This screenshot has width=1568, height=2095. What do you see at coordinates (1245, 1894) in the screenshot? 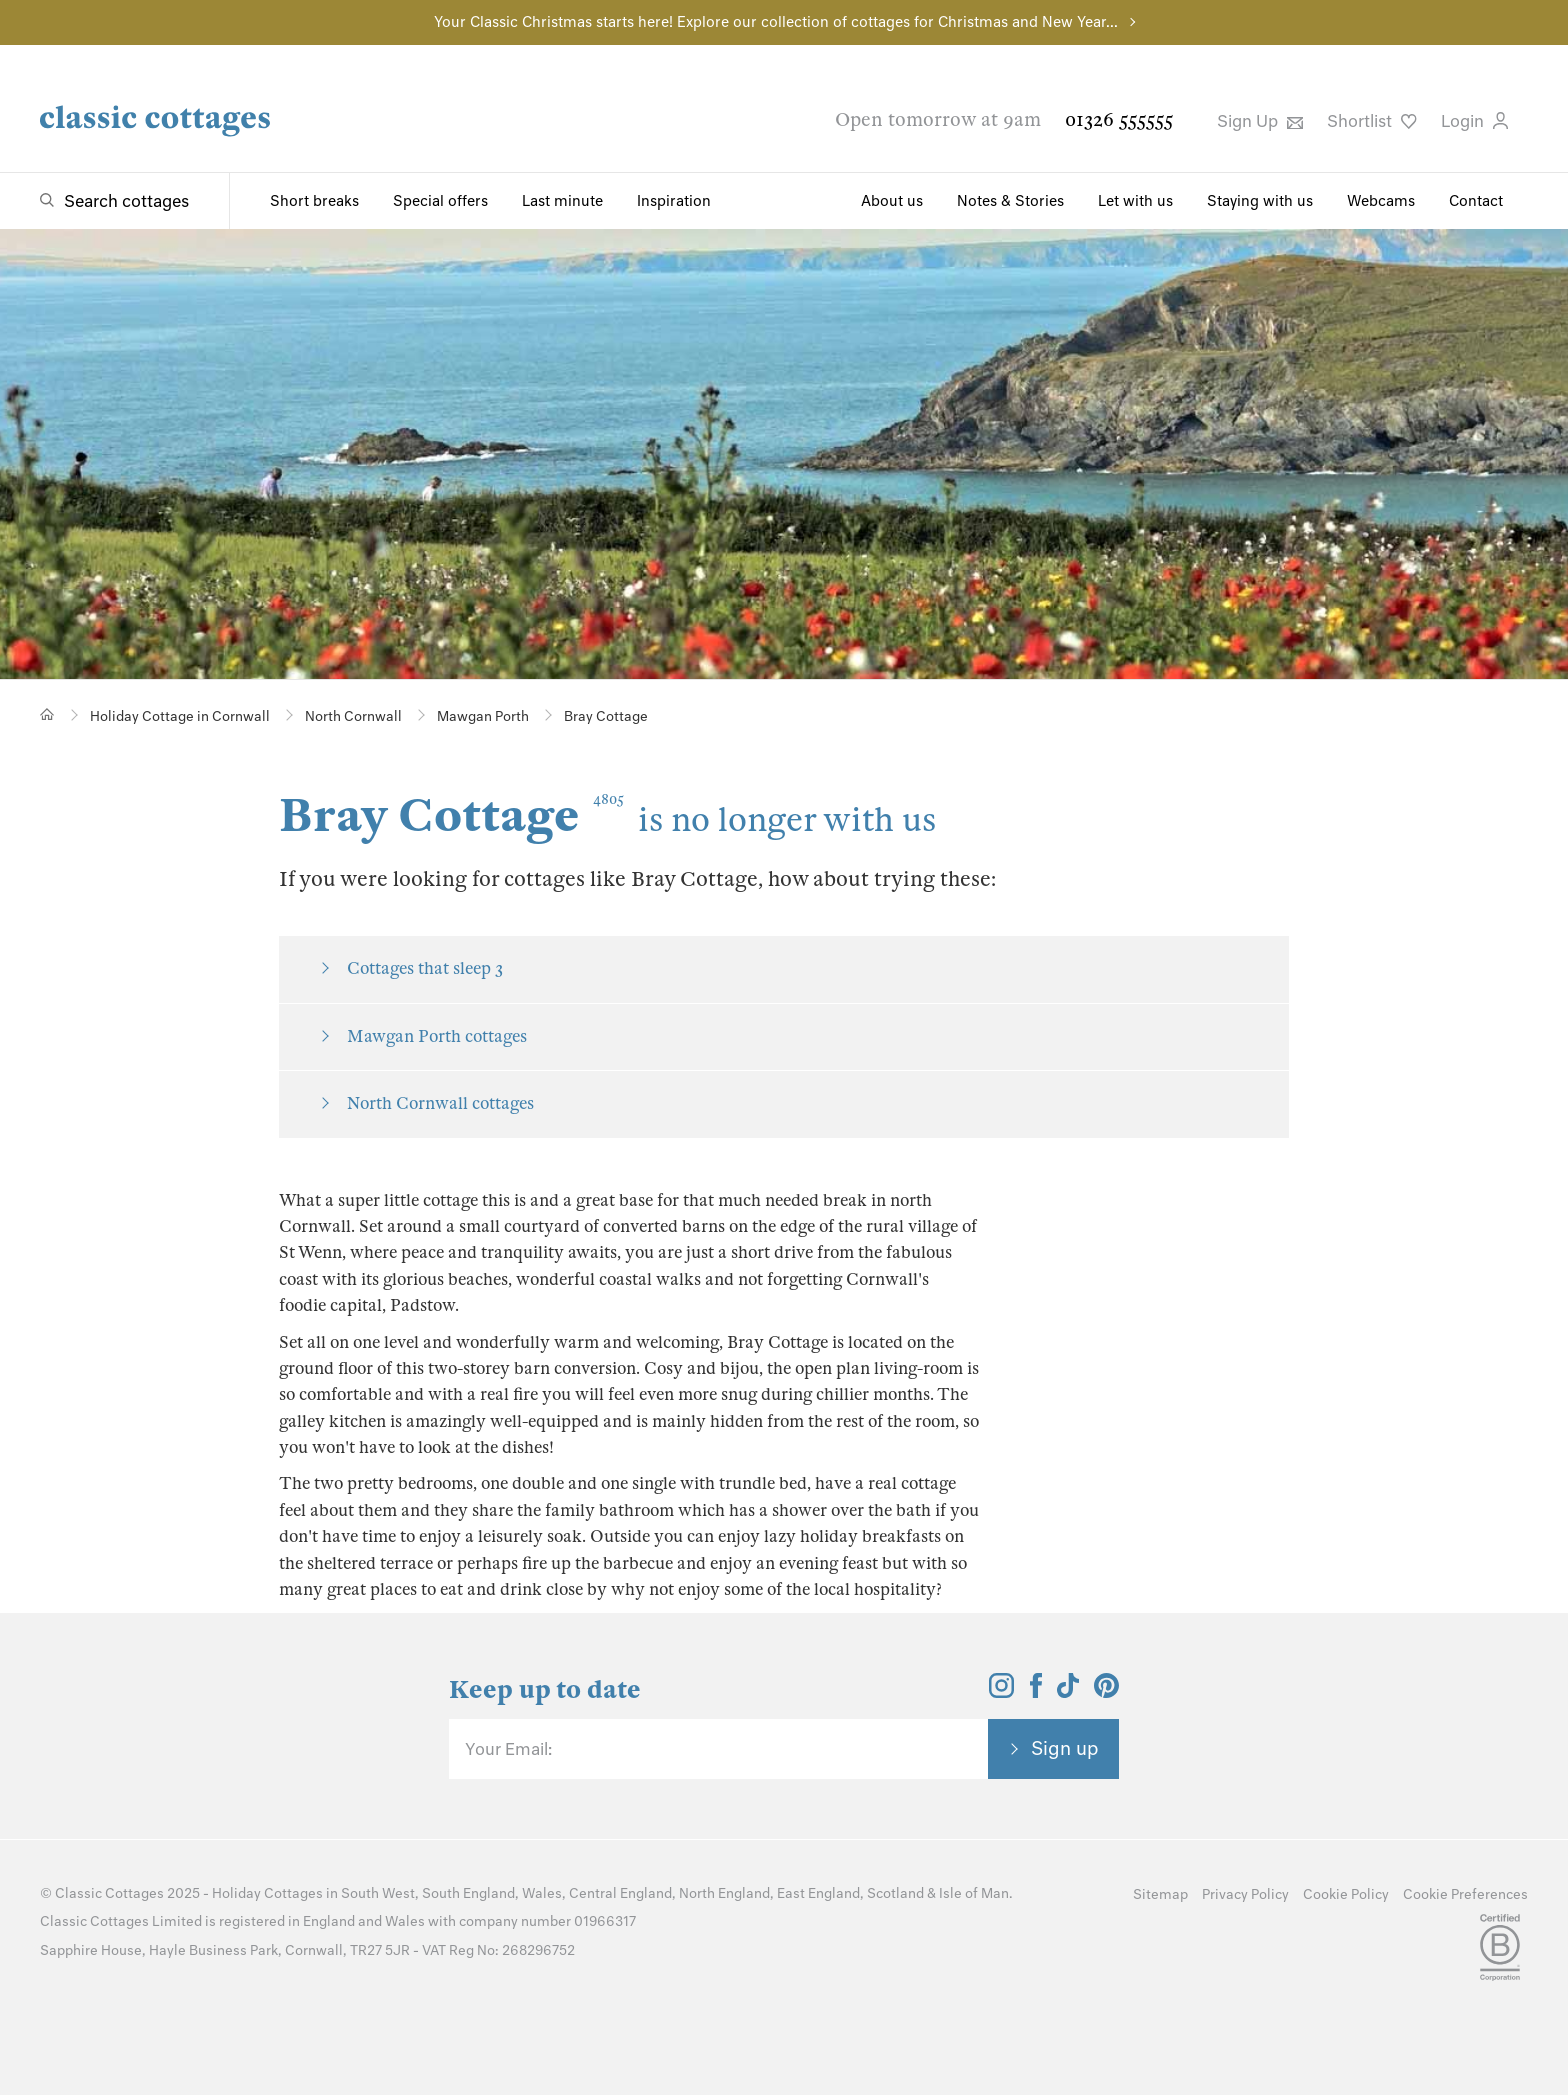
I see `Privacy Policy` at bounding box center [1245, 1894].